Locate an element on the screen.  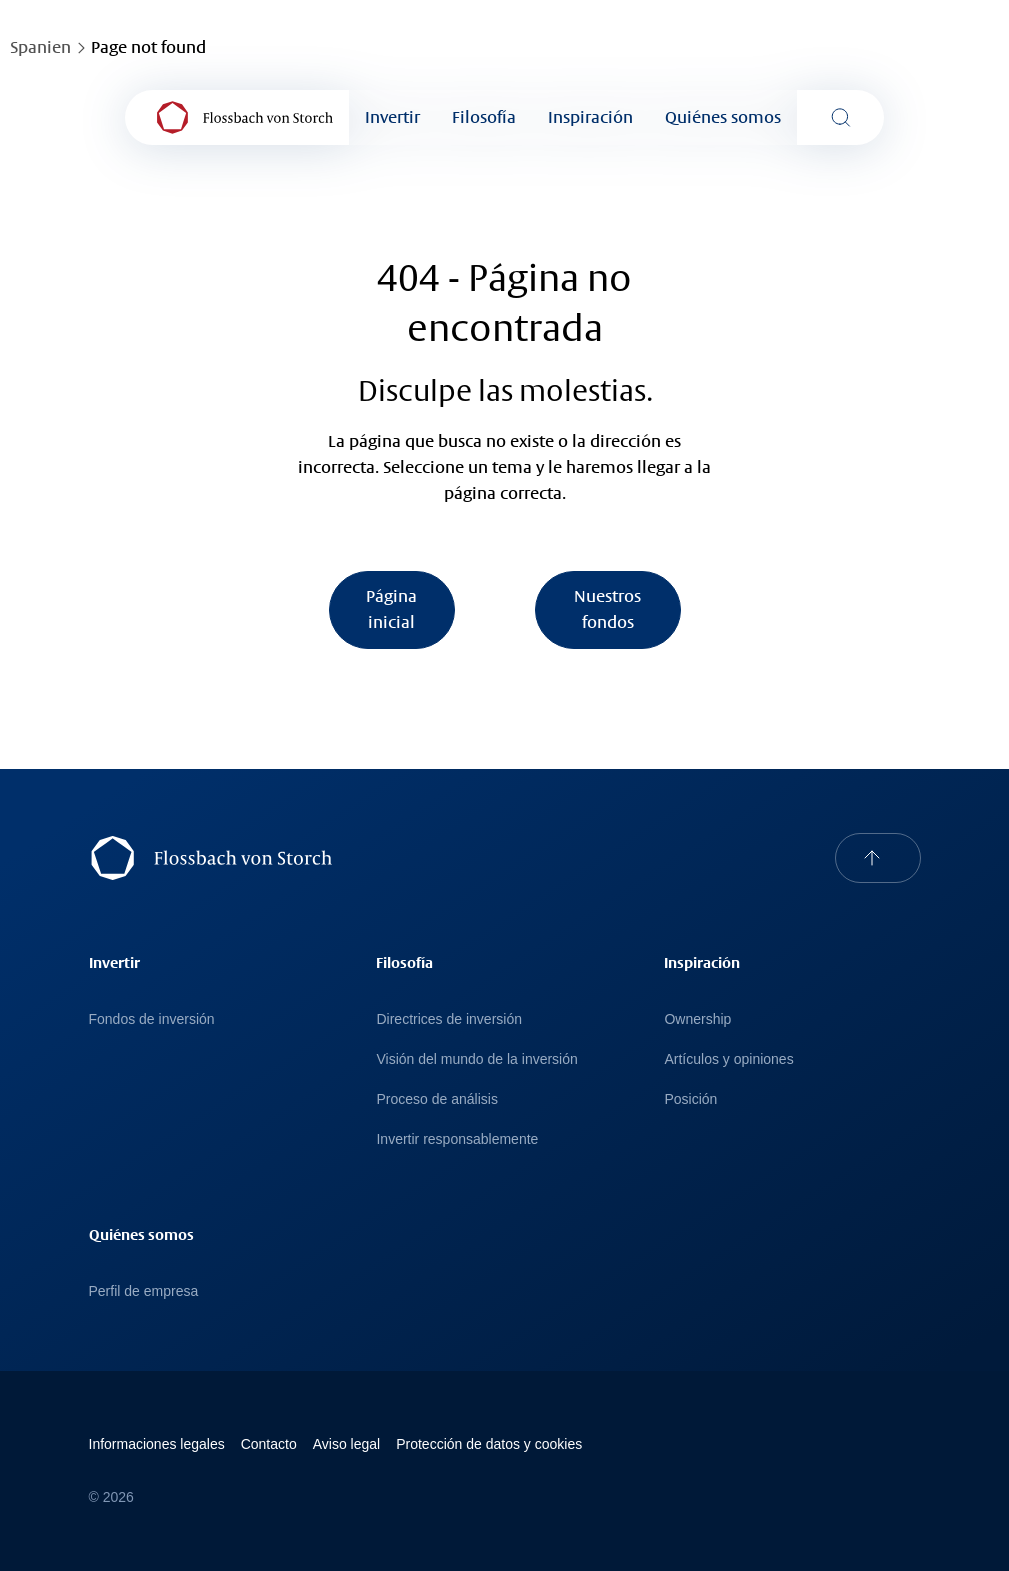
Artículos y opiniones is located at coordinates (728, 1059).